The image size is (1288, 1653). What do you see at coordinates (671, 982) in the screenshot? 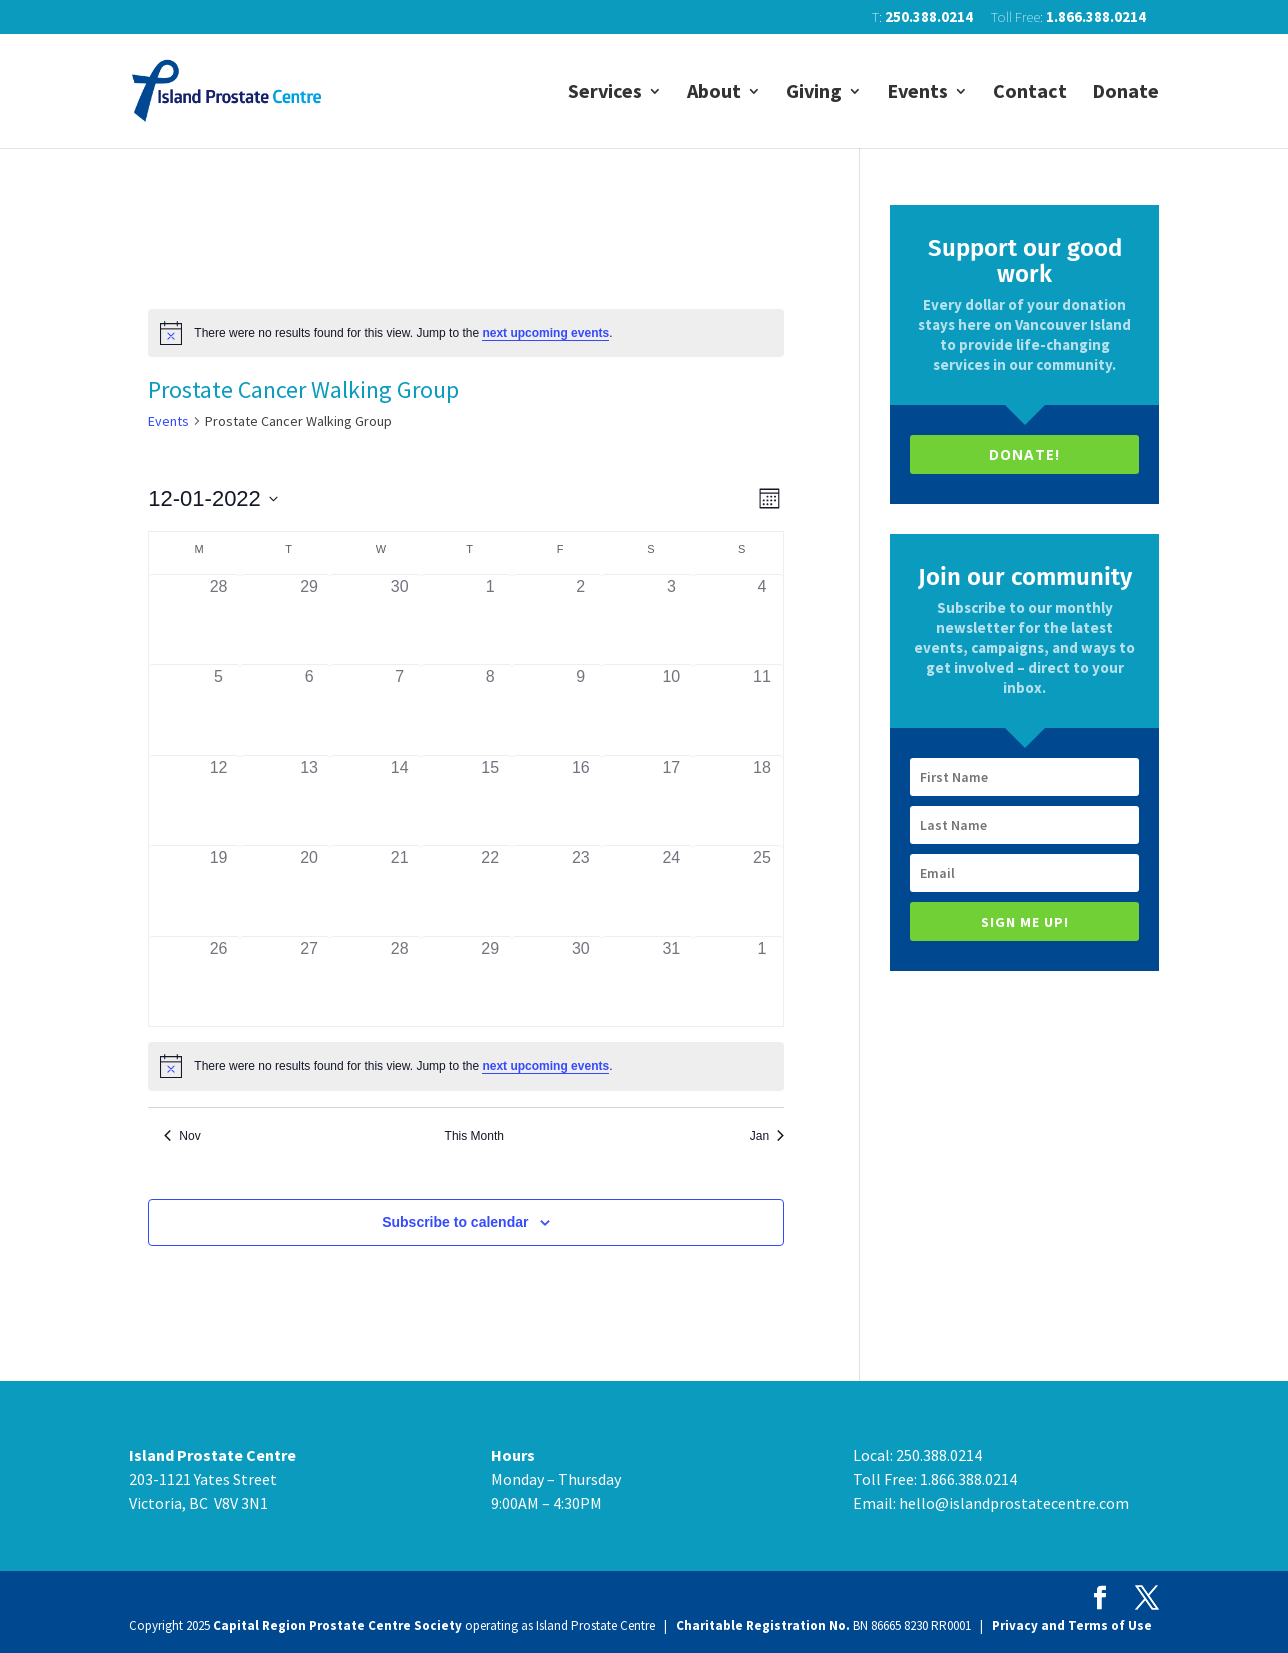
I see `[December 31, has 0 events]` at bounding box center [671, 982].